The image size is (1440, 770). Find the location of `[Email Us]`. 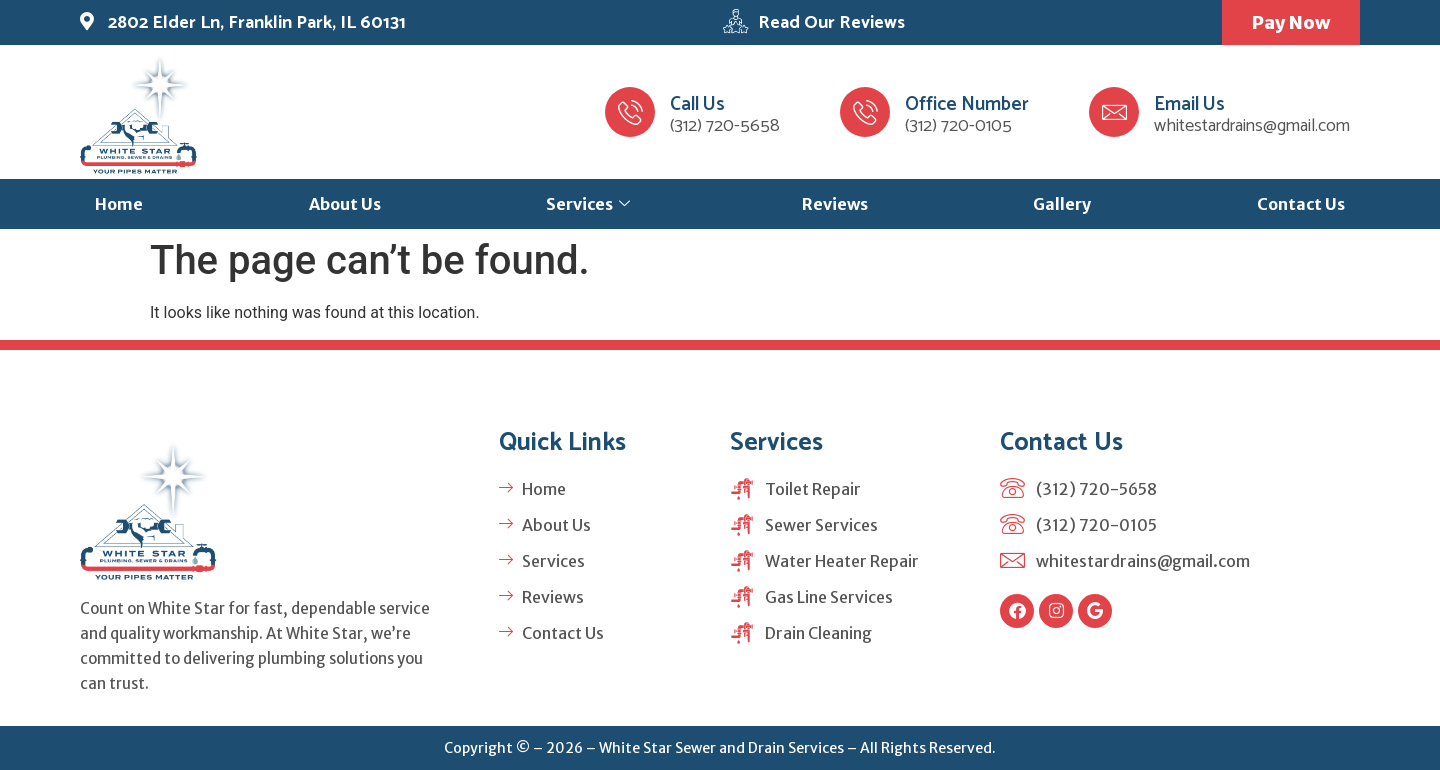

[Email Us] is located at coordinates (1114, 112).